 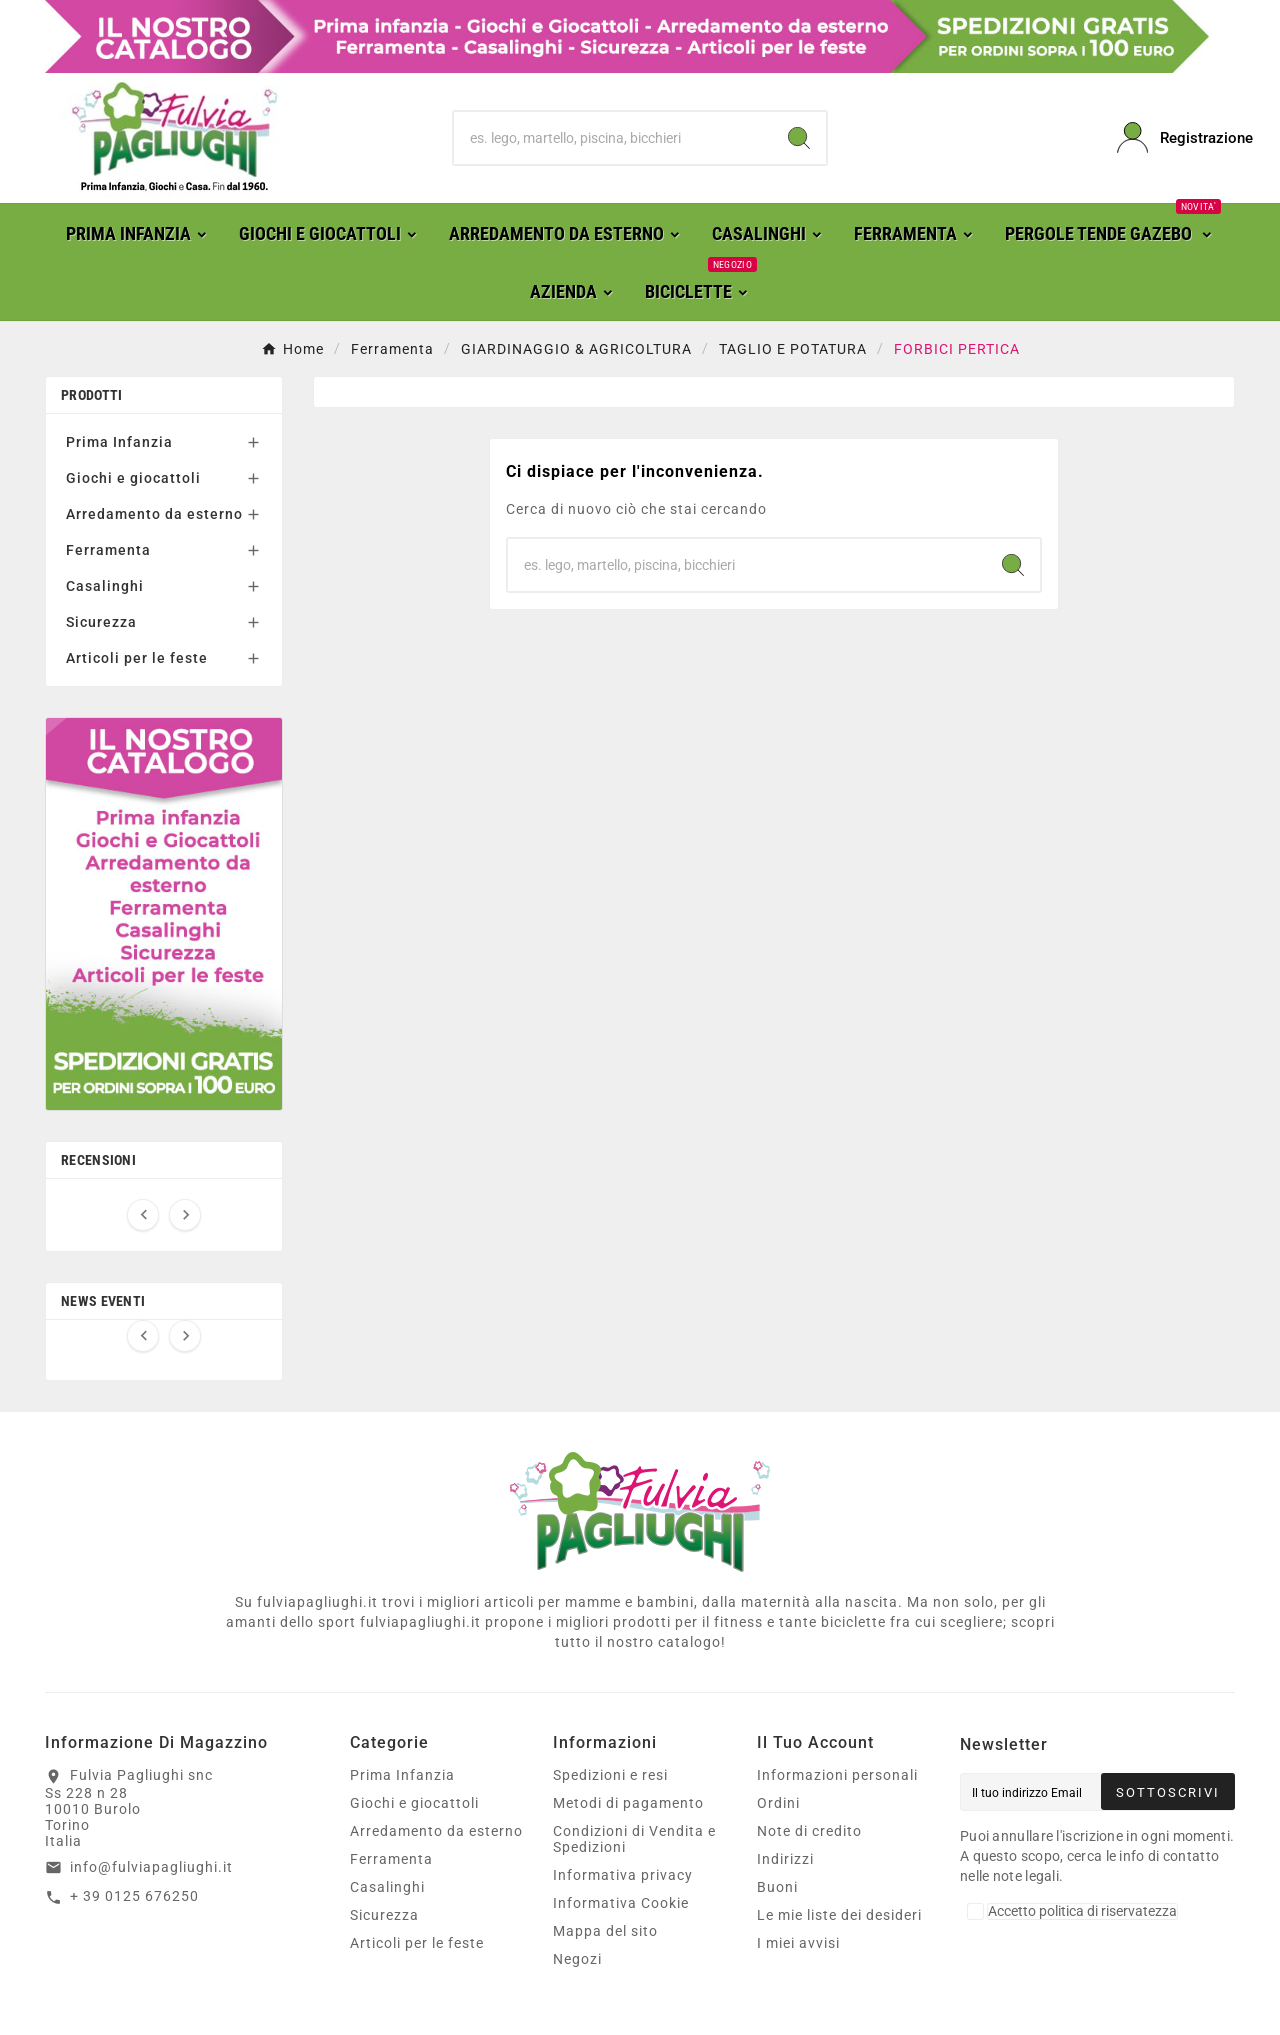 What do you see at coordinates (628, 1803) in the screenshot?
I see `Metodi di pagamento` at bounding box center [628, 1803].